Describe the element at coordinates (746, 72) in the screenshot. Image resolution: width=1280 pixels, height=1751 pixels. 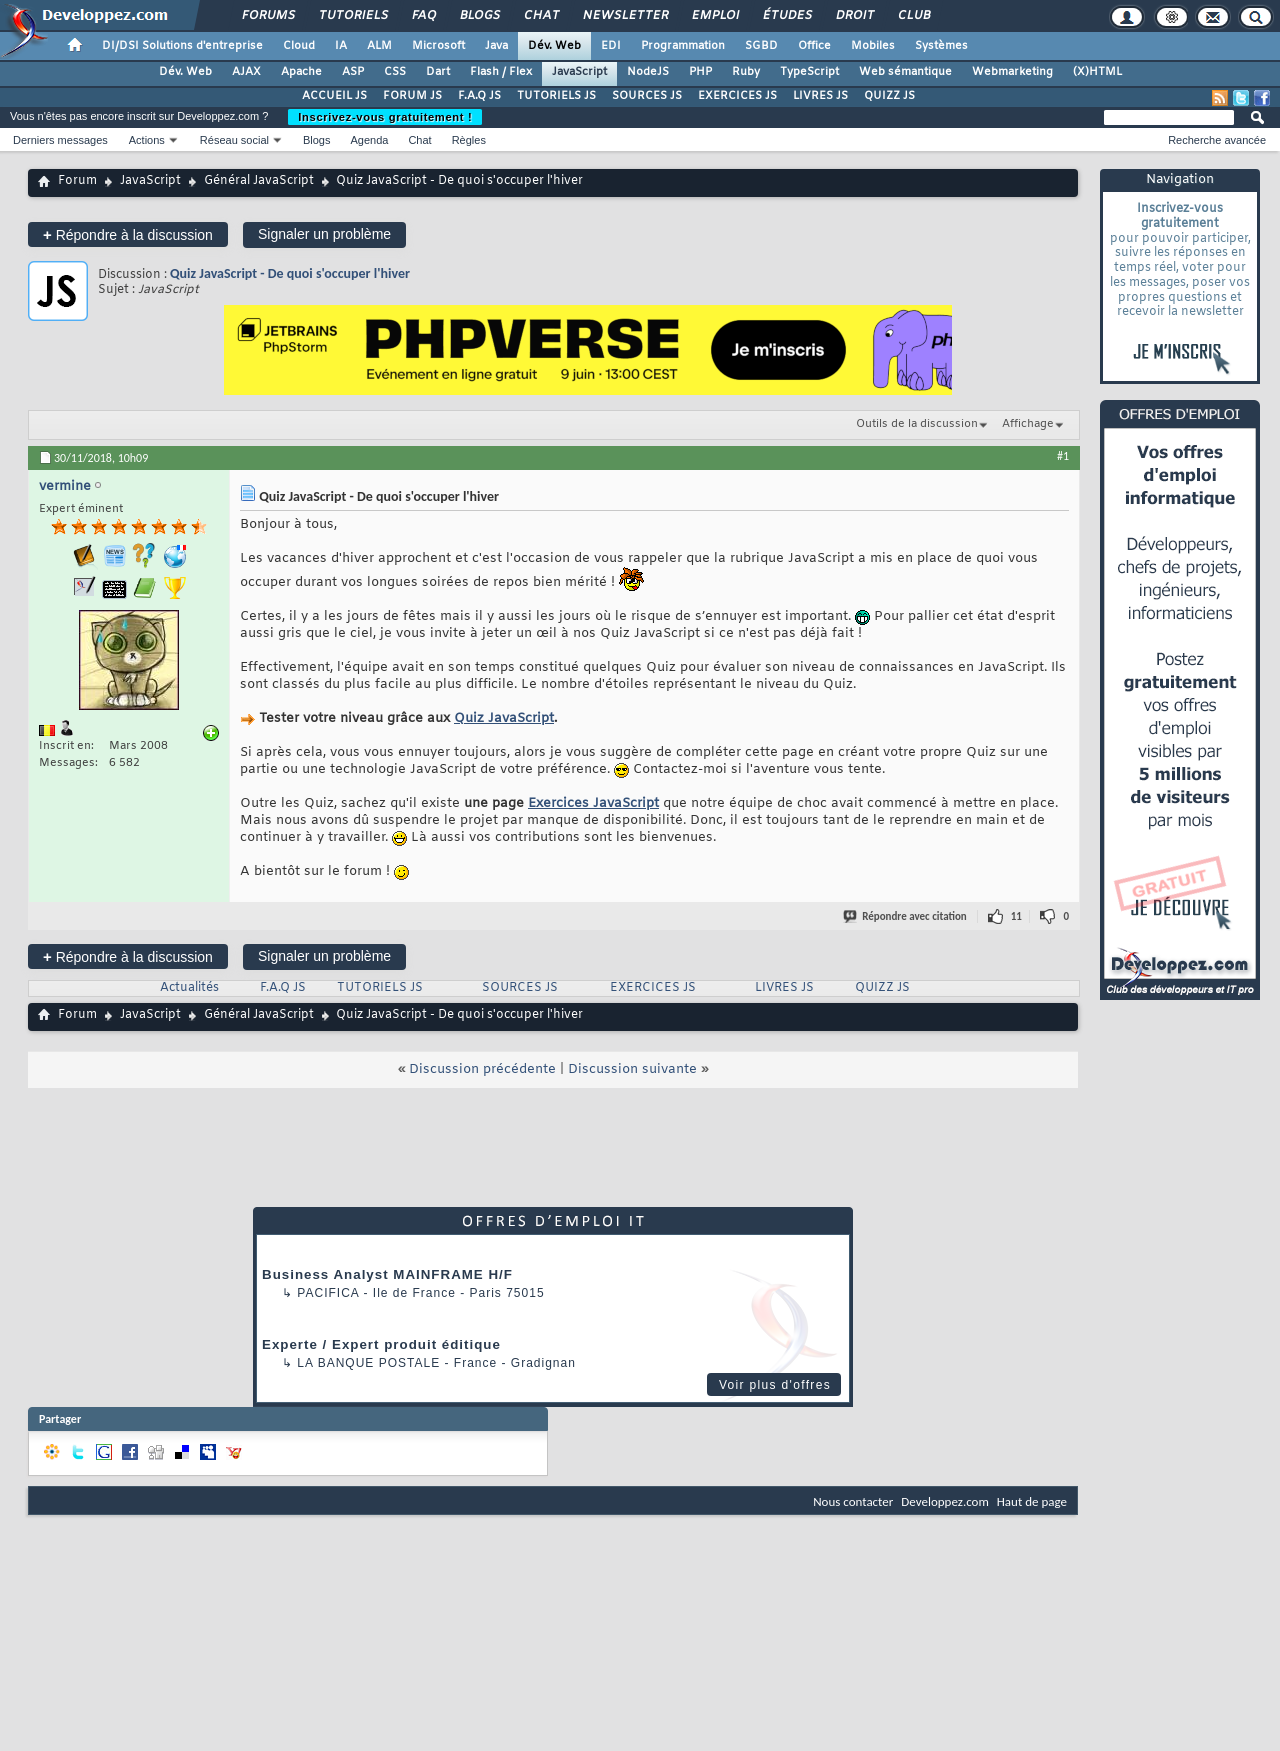
I see `Ruby` at that location.